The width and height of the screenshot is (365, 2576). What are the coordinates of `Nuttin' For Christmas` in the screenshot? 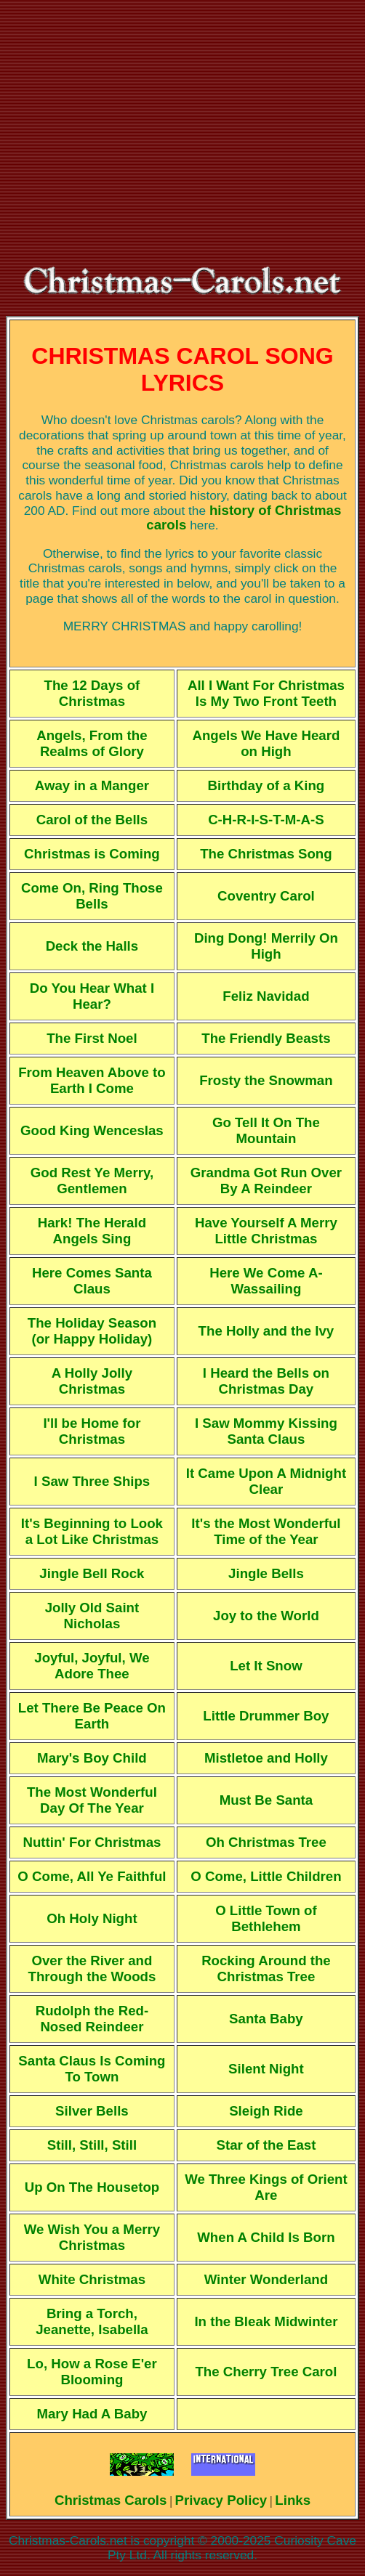 It's located at (92, 1842).